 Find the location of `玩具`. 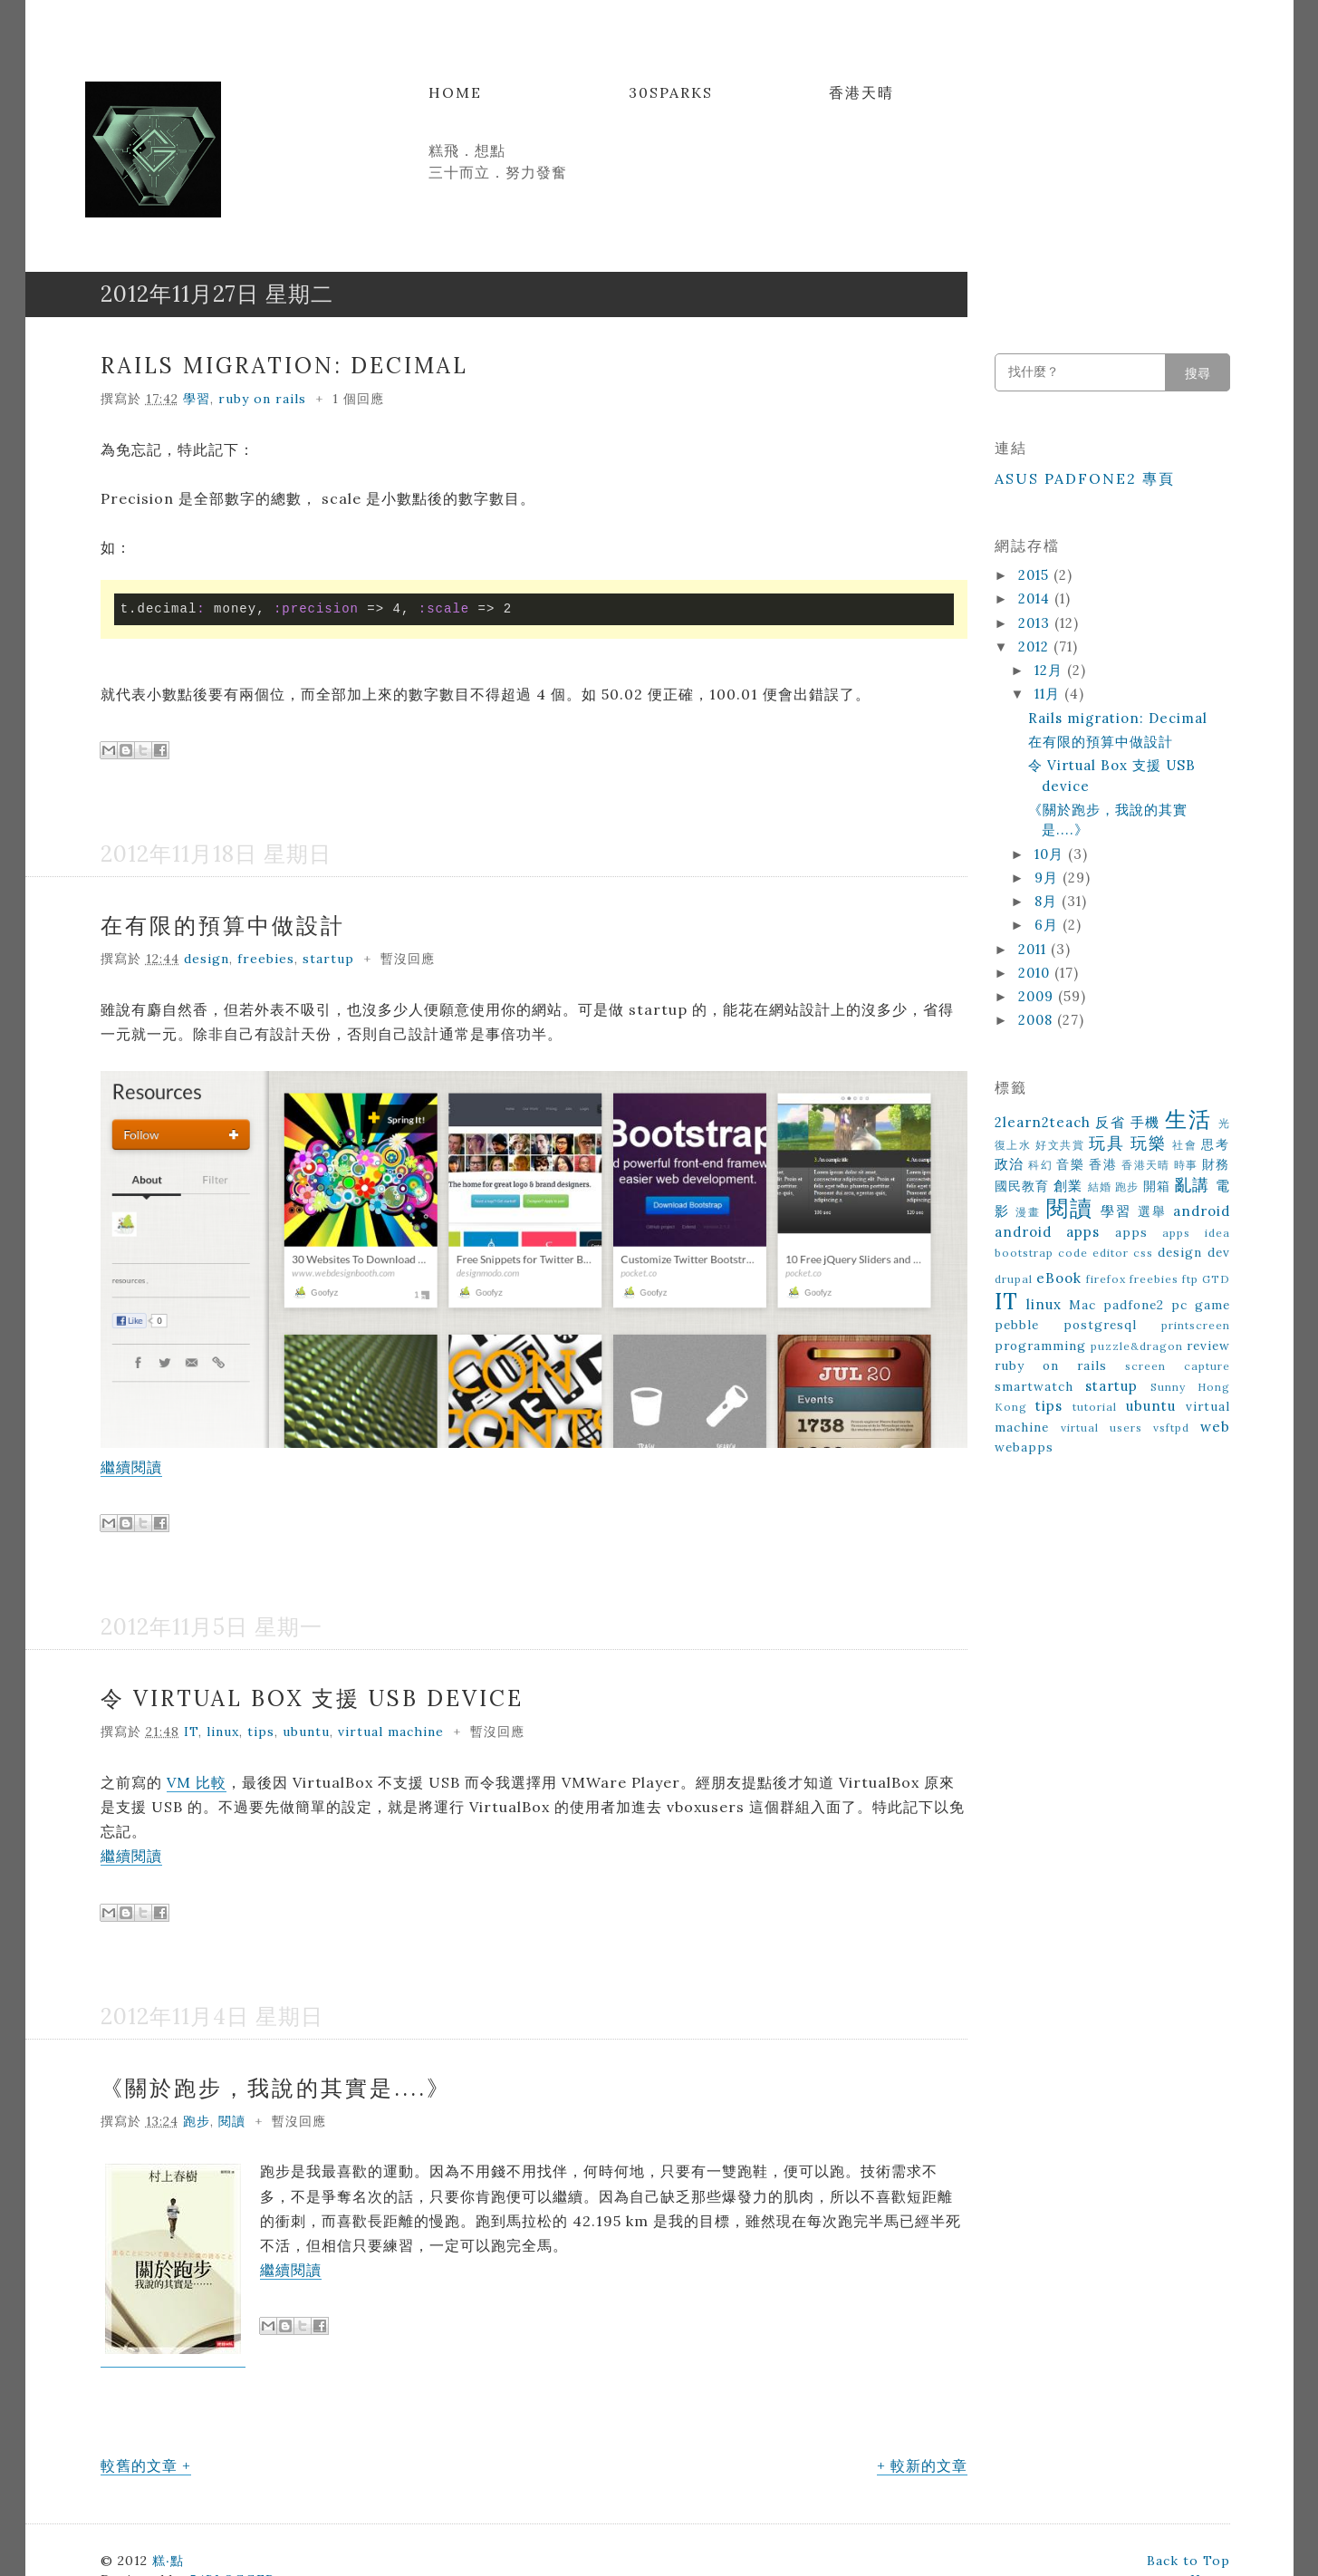

玩具 is located at coordinates (1106, 1143).